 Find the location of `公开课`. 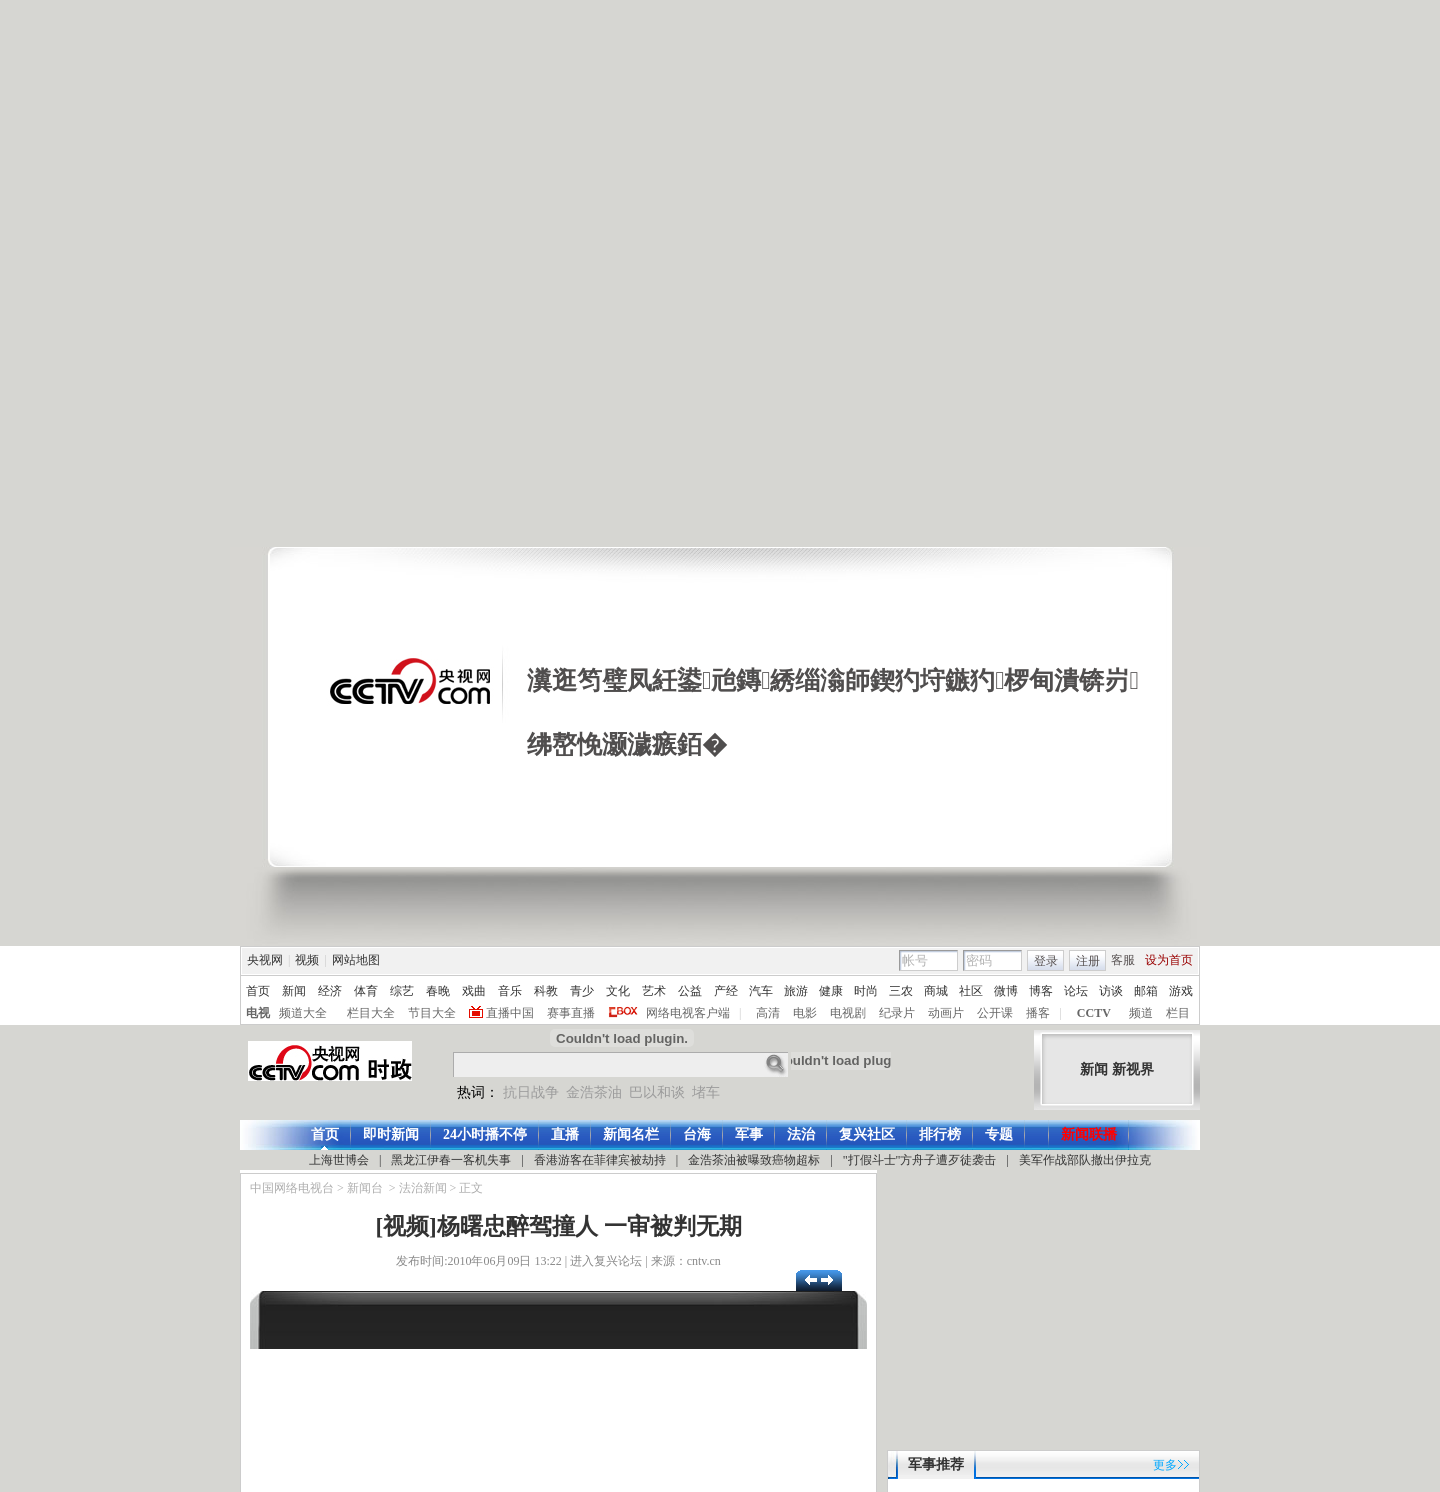

公开课 is located at coordinates (995, 1013).